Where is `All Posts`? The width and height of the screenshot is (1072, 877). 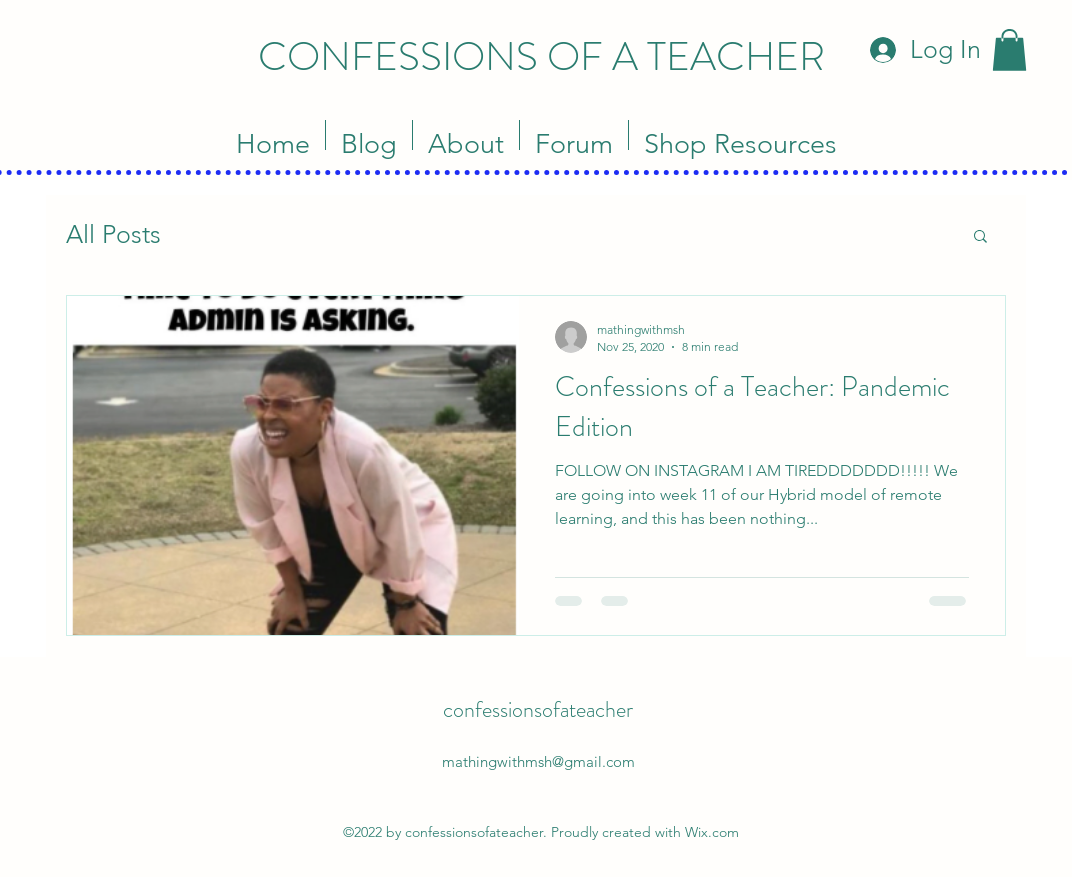 All Posts is located at coordinates (113, 234).